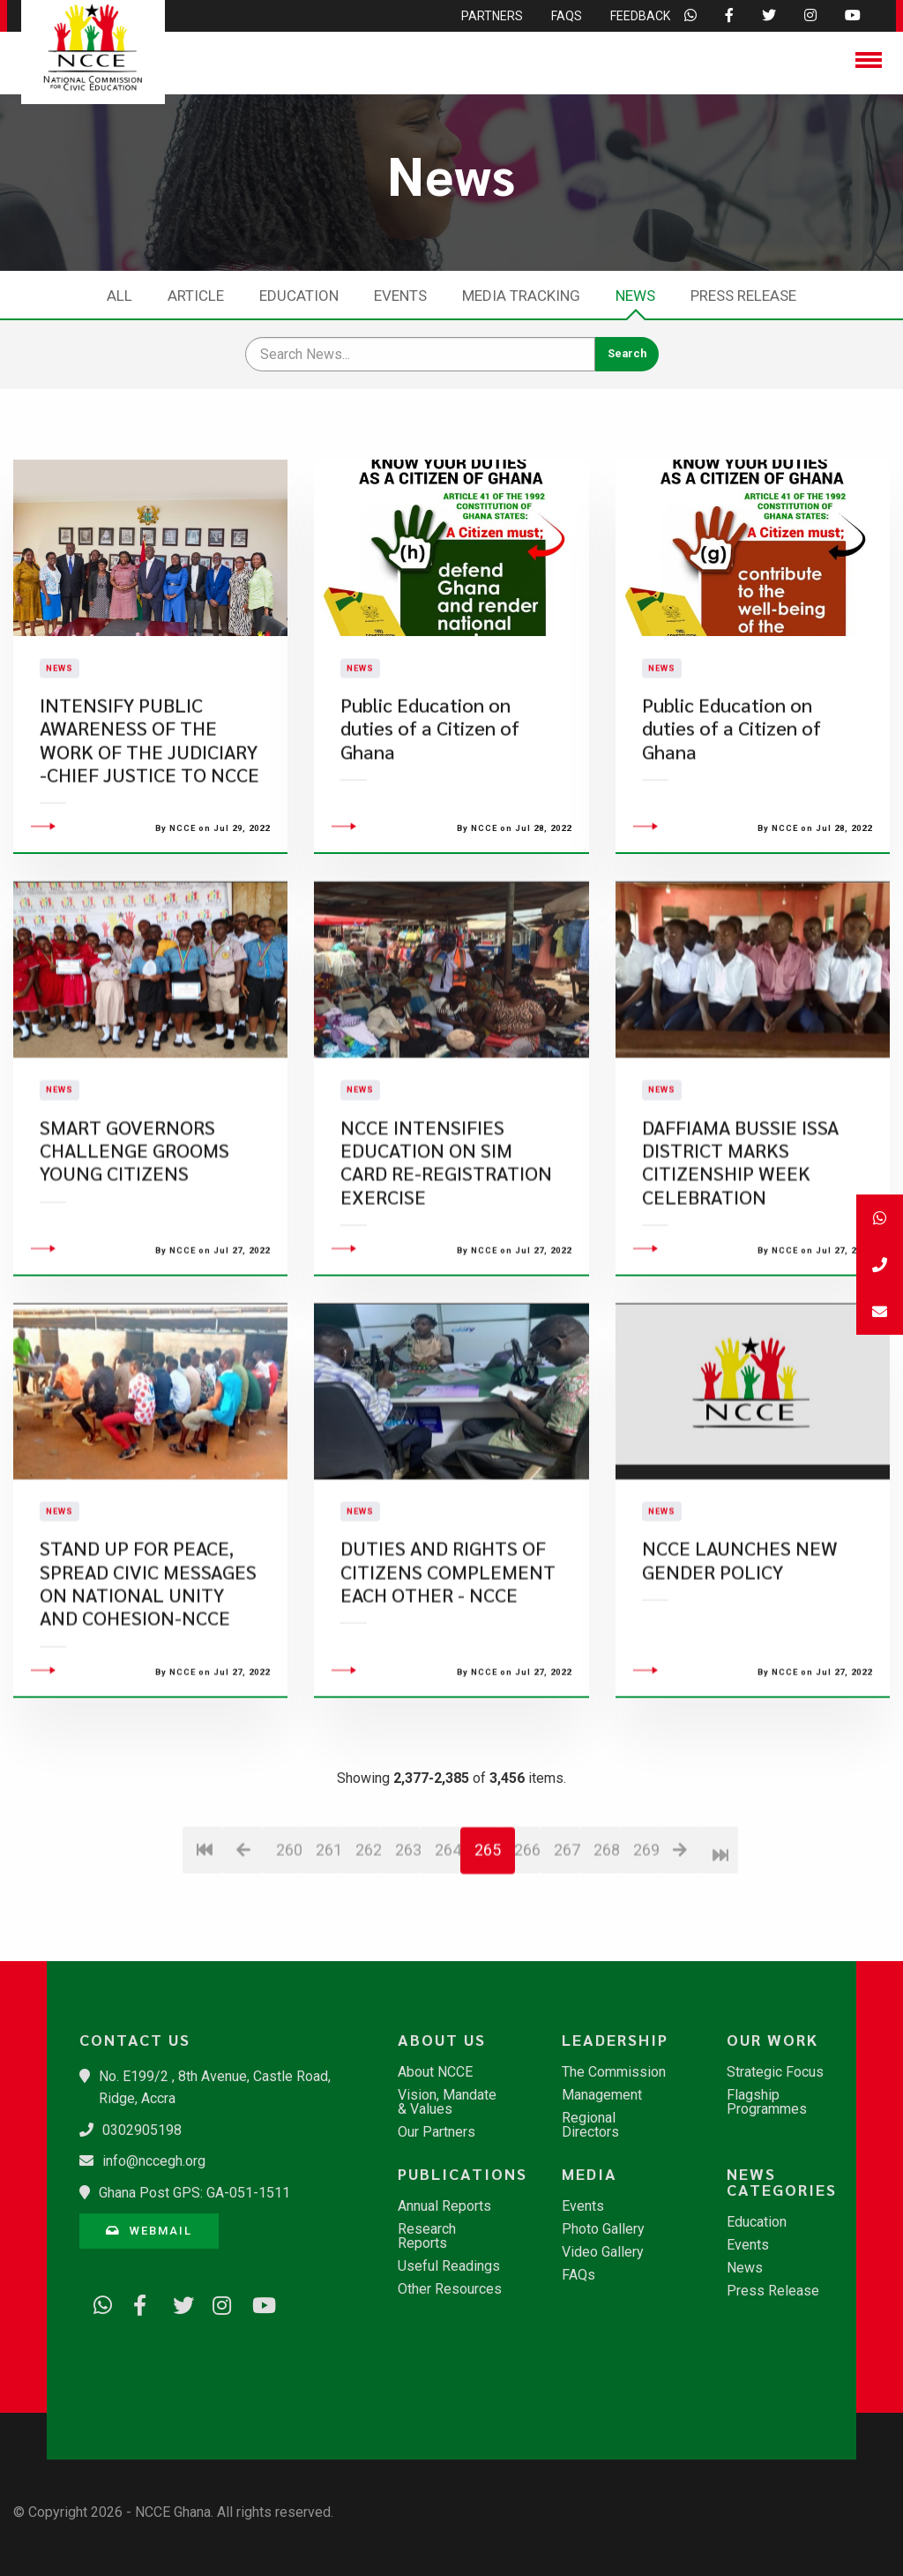 The width and height of the screenshot is (903, 2576). I want to click on NCCE INTENSIFIES EDUCATION ON SIM CARD RE-REGISTRATION EXERCISE, so click(446, 1262).